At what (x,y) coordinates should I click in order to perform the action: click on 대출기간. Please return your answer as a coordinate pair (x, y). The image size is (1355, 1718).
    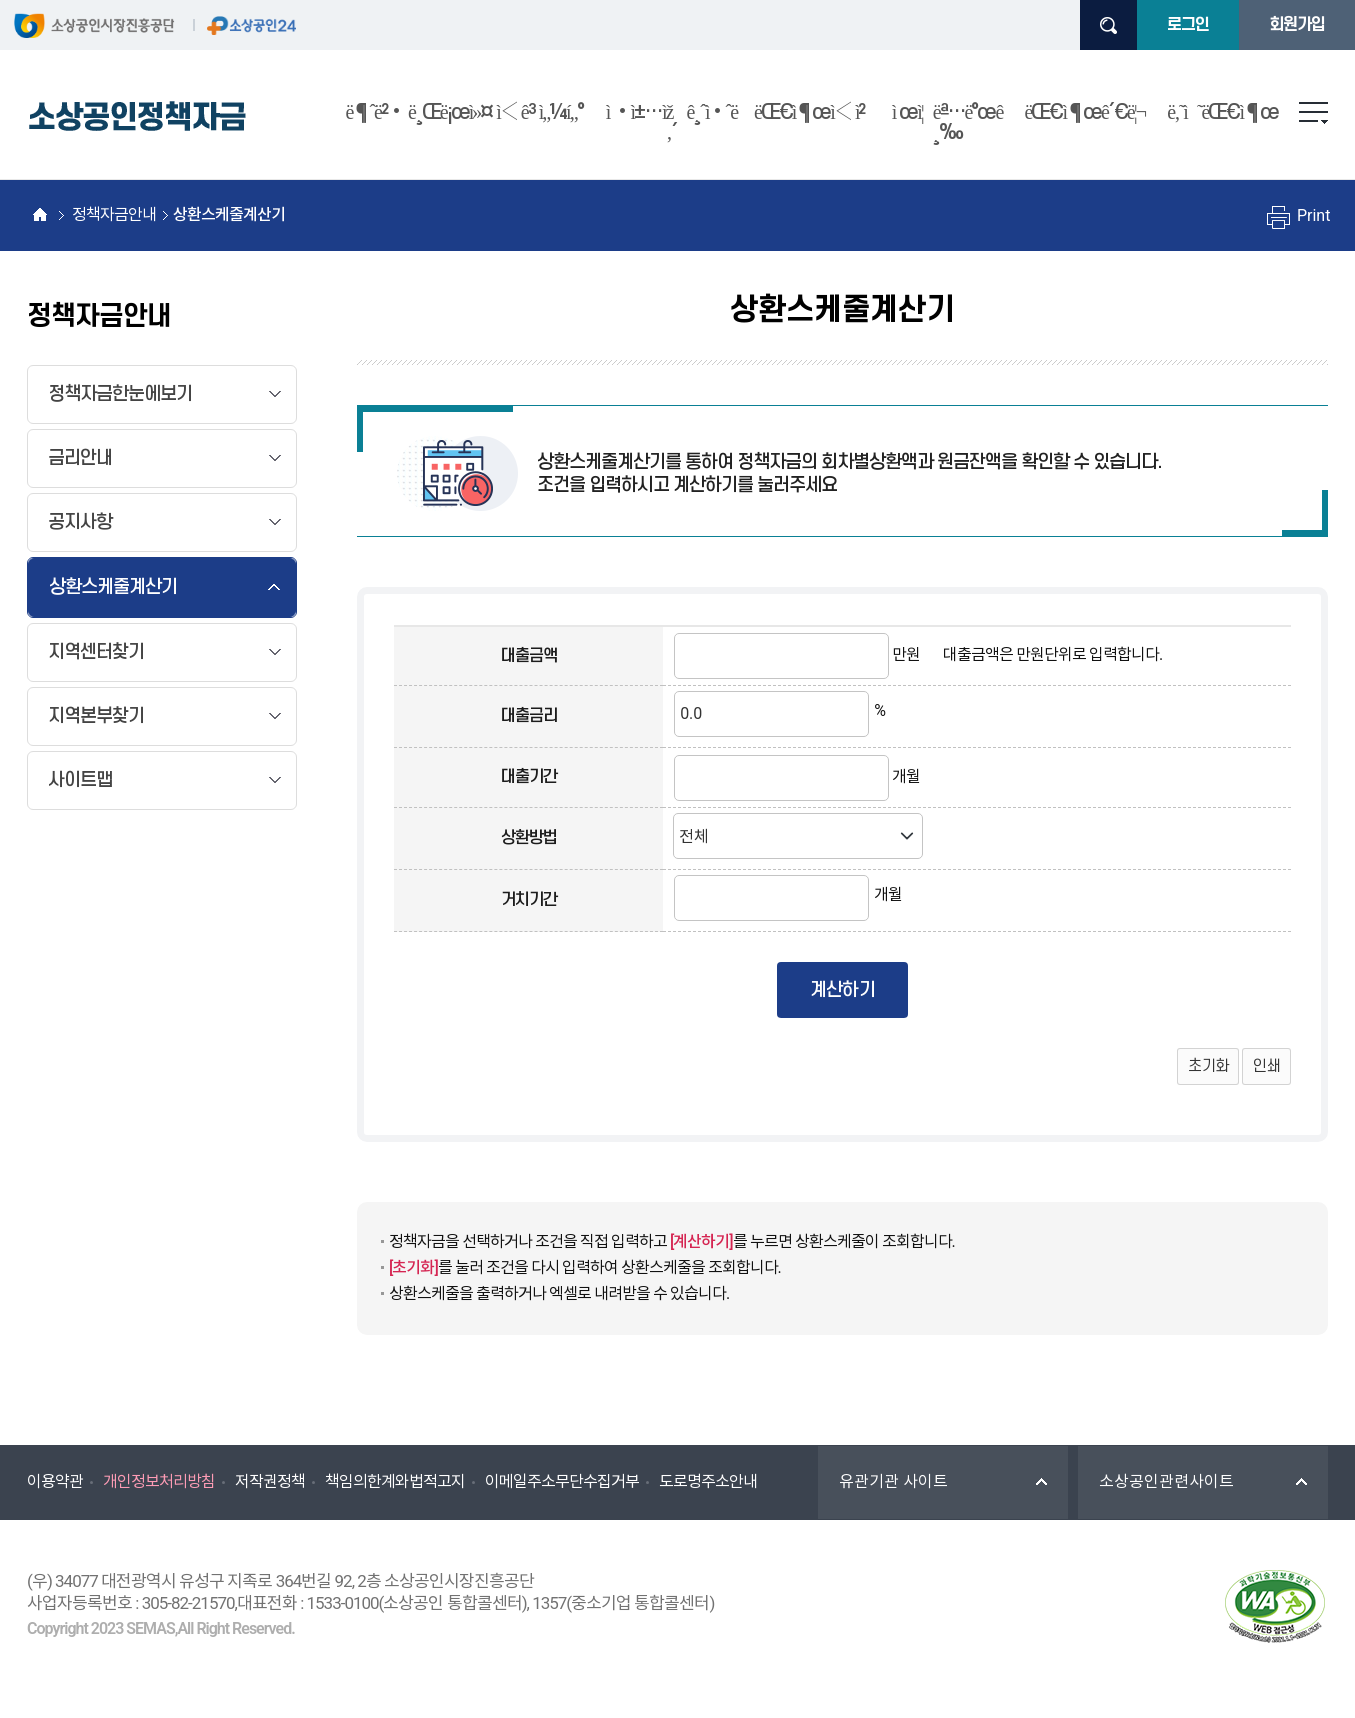
    Looking at the image, I should click on (529, 777).